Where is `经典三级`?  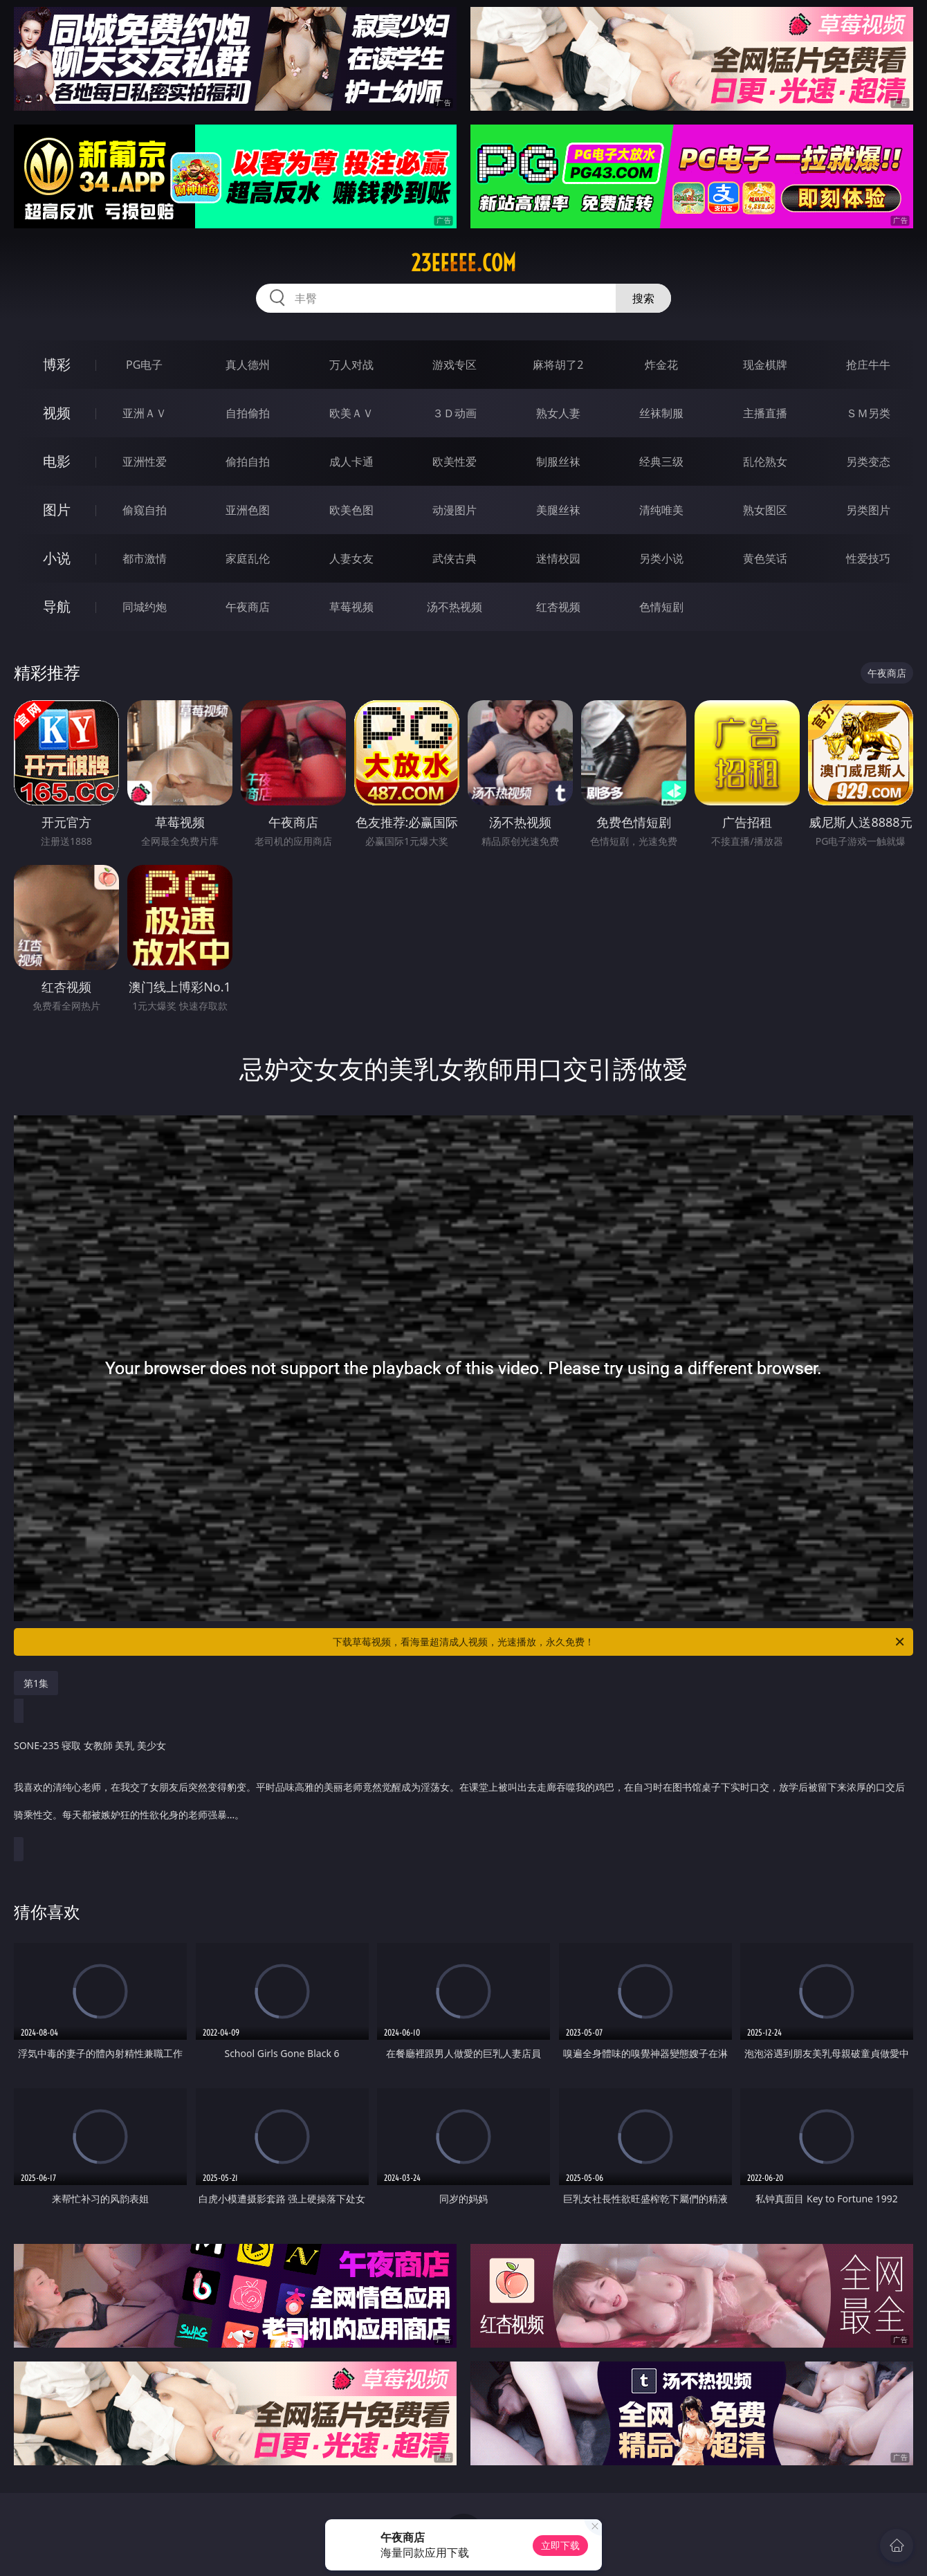 经典三级 is located at coordinates (661, 461).